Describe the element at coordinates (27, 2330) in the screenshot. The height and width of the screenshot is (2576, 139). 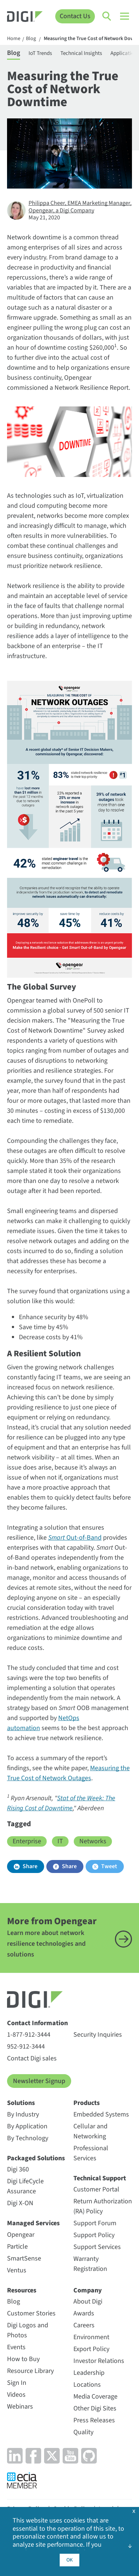
I see `Digi Logos and Photos` at that location.